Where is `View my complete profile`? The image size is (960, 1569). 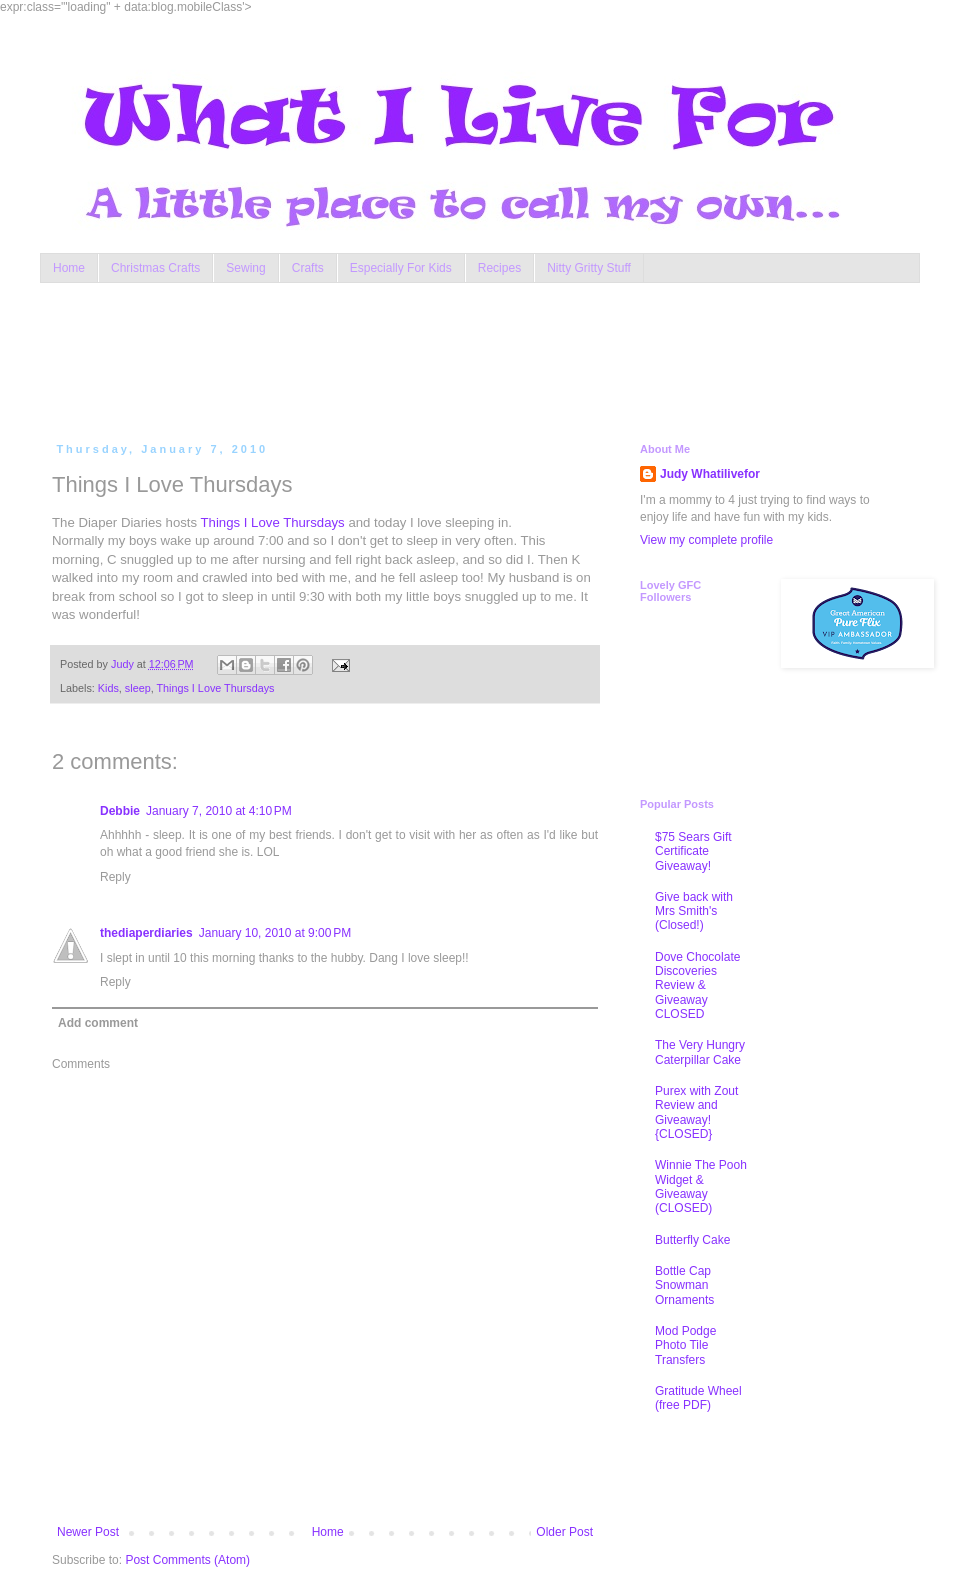 View my complete profile is located at coordinates (706, 540).